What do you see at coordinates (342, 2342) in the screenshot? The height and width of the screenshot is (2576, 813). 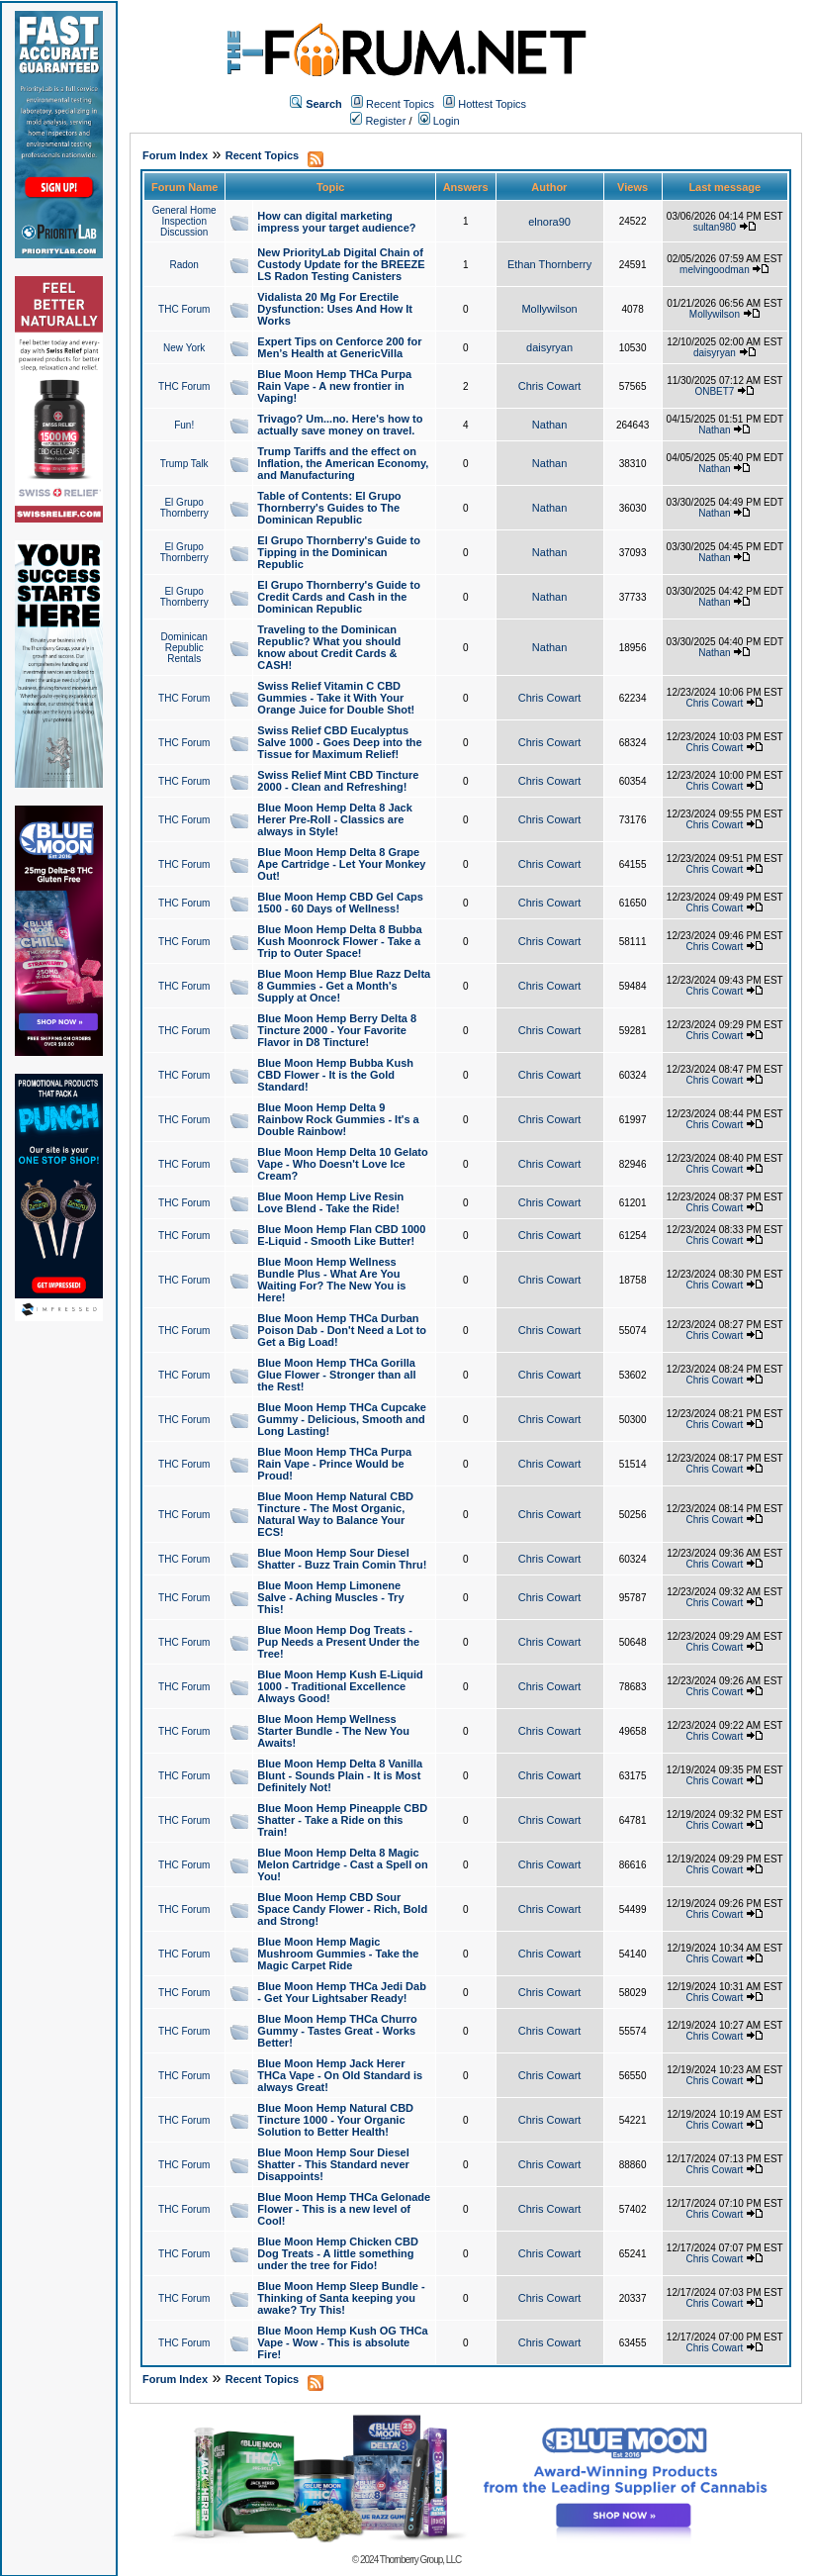 I see `Blue Moon Hemp Kush OG THCa Vape - Wow - This is absolute Fire!` at bounding box center [342, 2342].